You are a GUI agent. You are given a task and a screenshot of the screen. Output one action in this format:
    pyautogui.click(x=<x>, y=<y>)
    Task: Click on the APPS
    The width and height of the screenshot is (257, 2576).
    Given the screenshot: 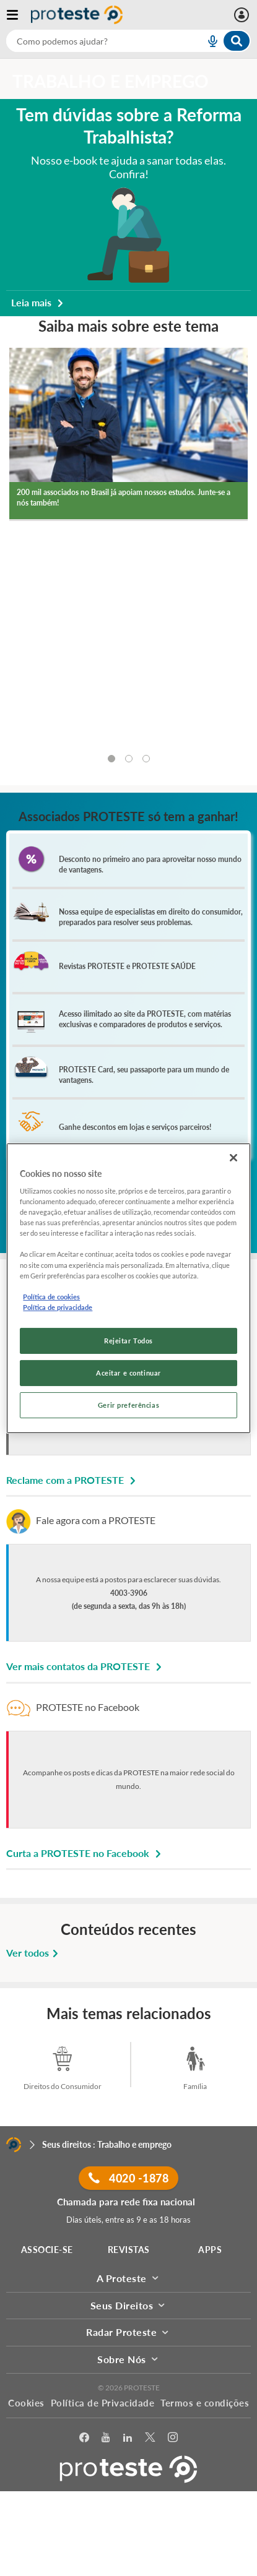 What is the action you would take?
    pyautogui.click(x=210, y=2249)
    